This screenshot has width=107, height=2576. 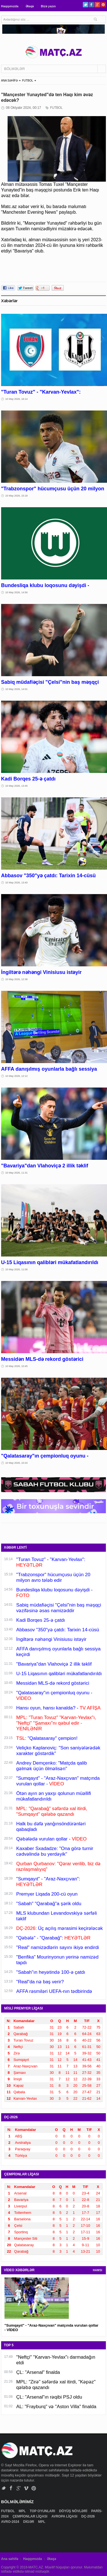 I want to click on 10 May 2026, 13:45, so click(x=16, y=785).